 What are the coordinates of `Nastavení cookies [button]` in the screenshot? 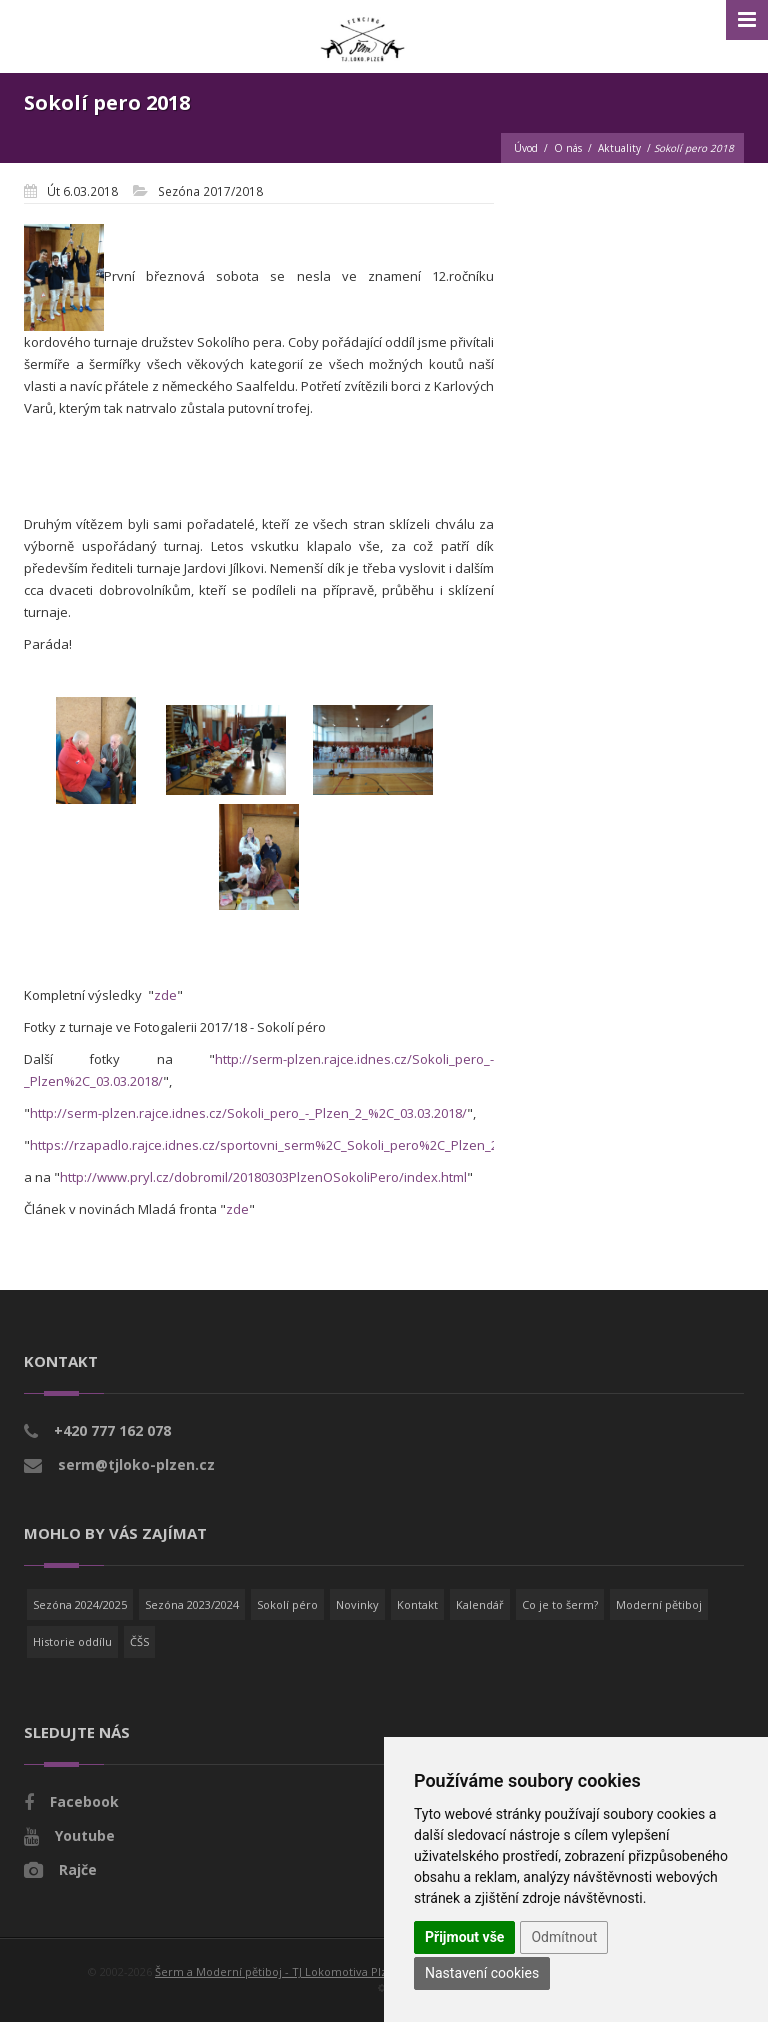 It's located at (482, 1973).